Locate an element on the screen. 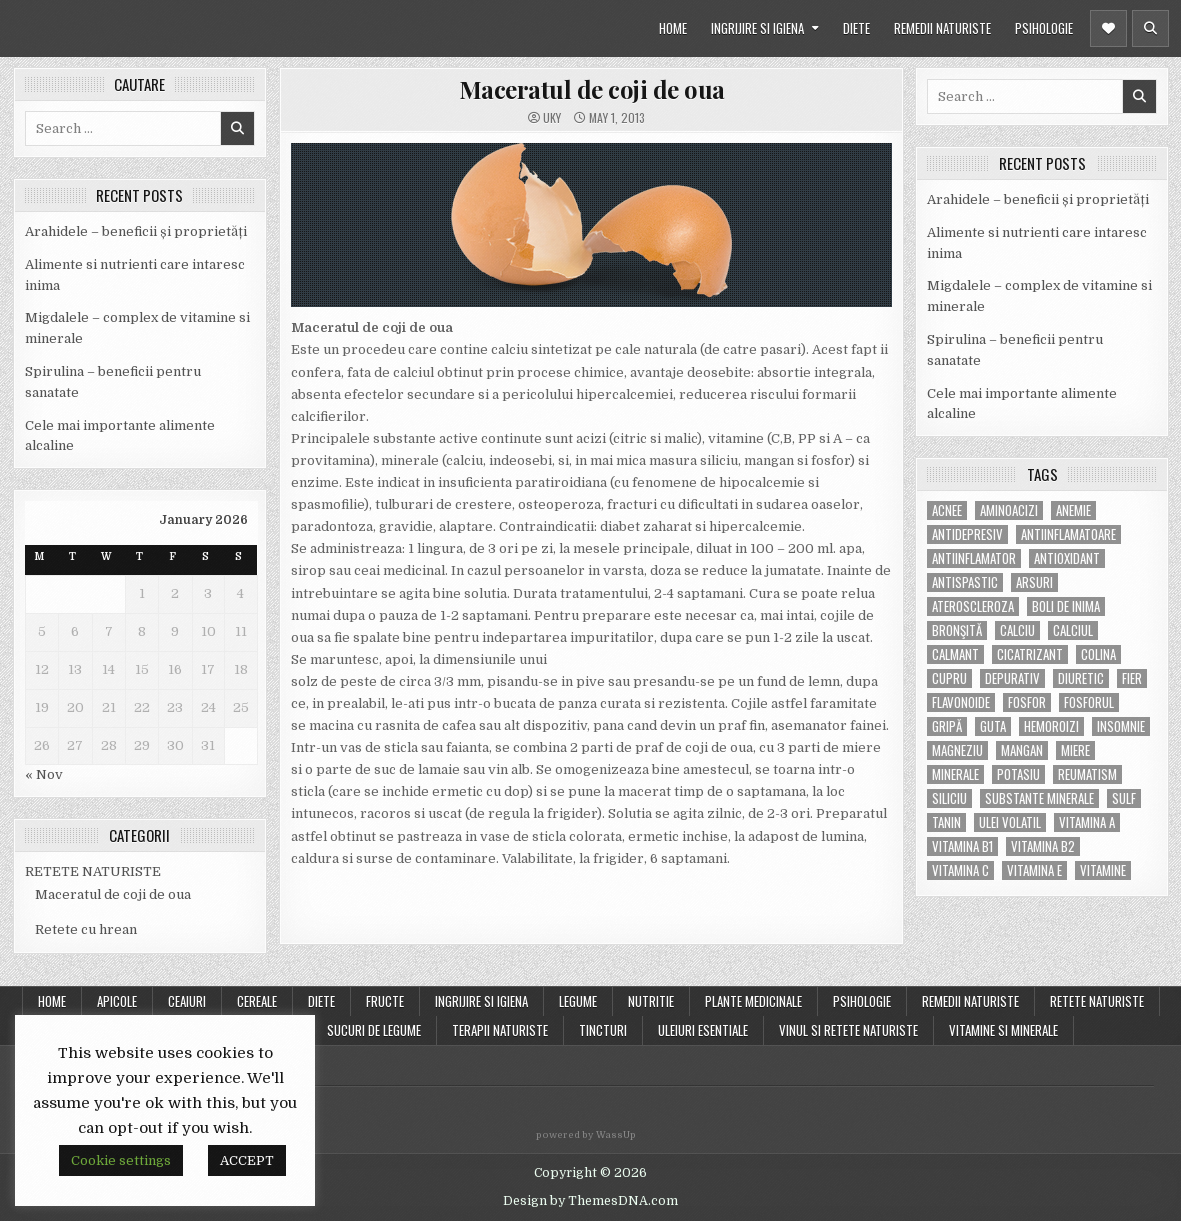 This screenshot has width=1181, height=1221. TERAPII NATURISTE is located at coordinates (500, 1030).